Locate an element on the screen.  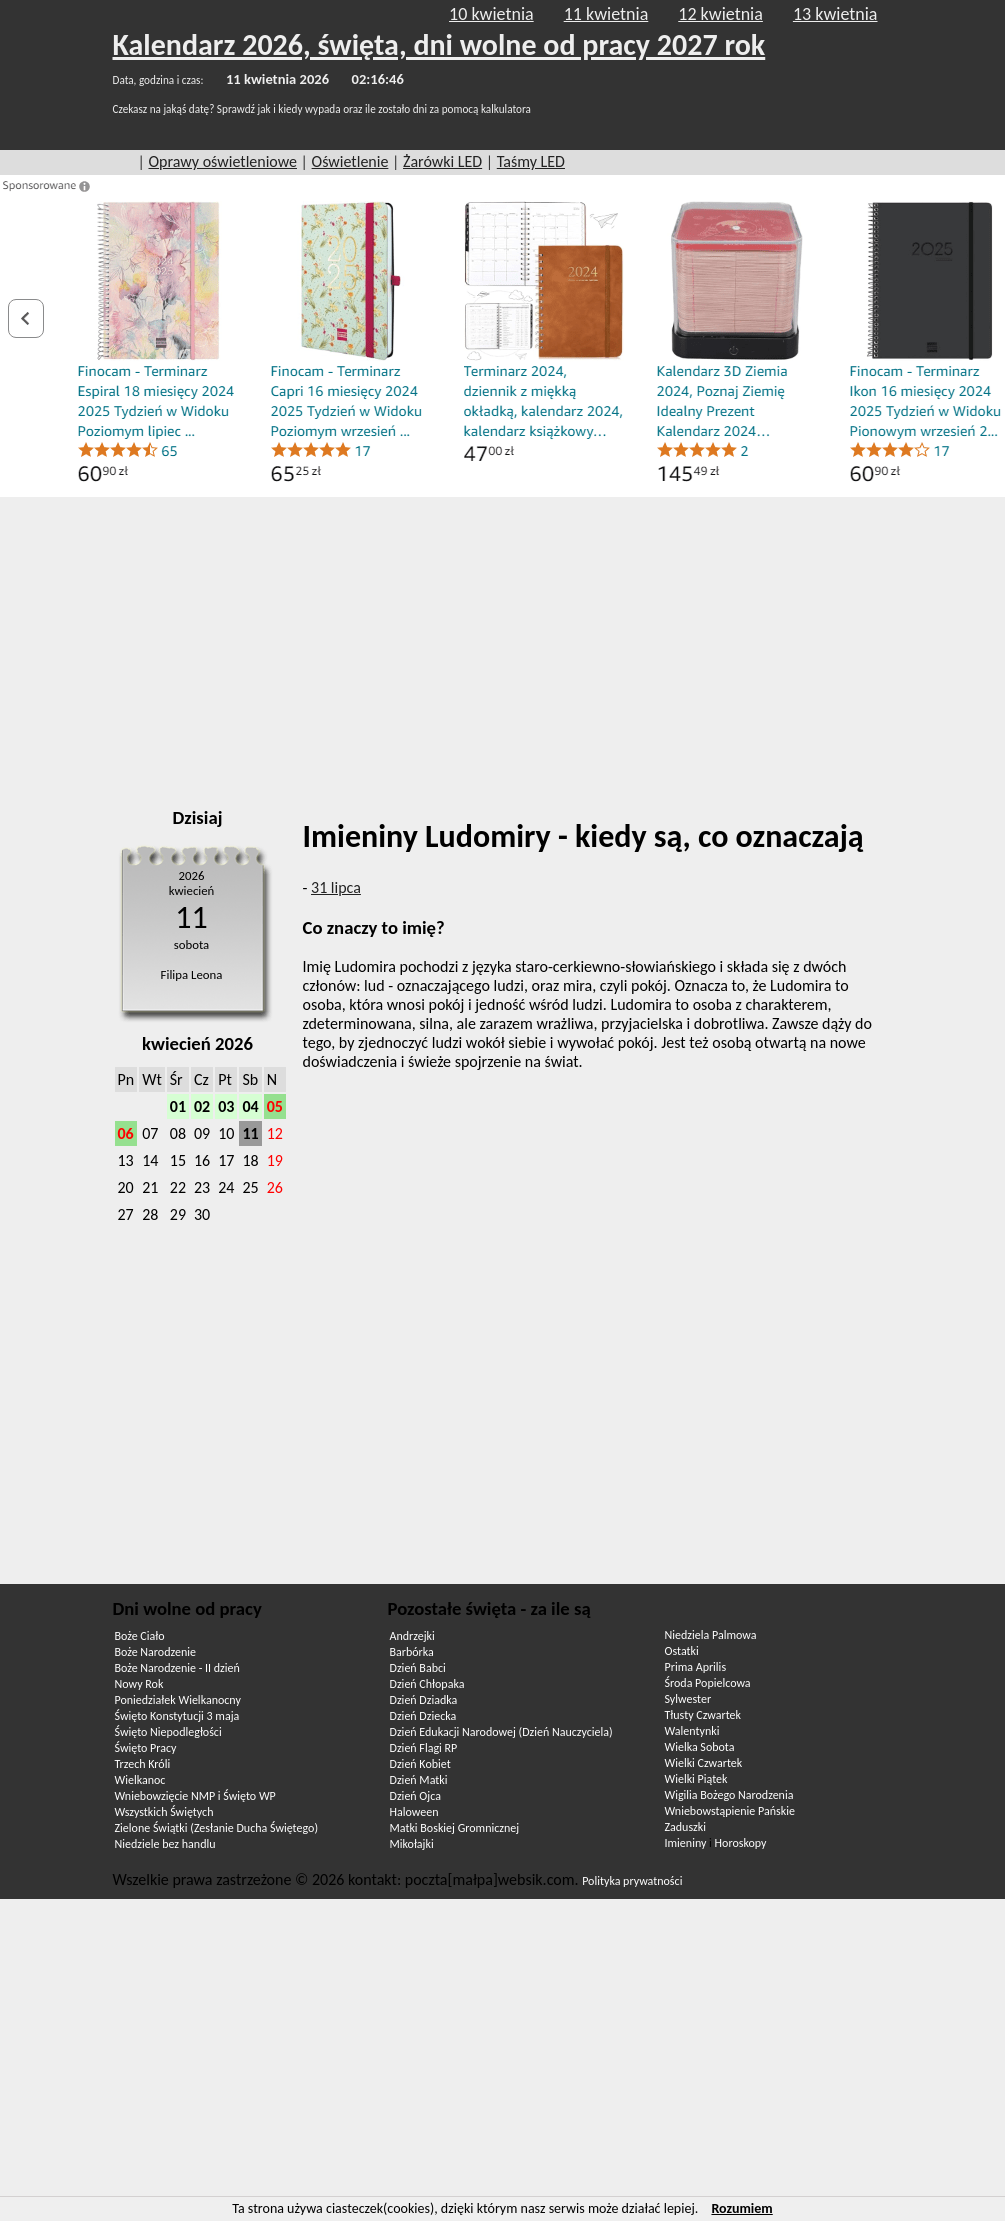
Prima Aprilis is located at coordinates (696, 1667).